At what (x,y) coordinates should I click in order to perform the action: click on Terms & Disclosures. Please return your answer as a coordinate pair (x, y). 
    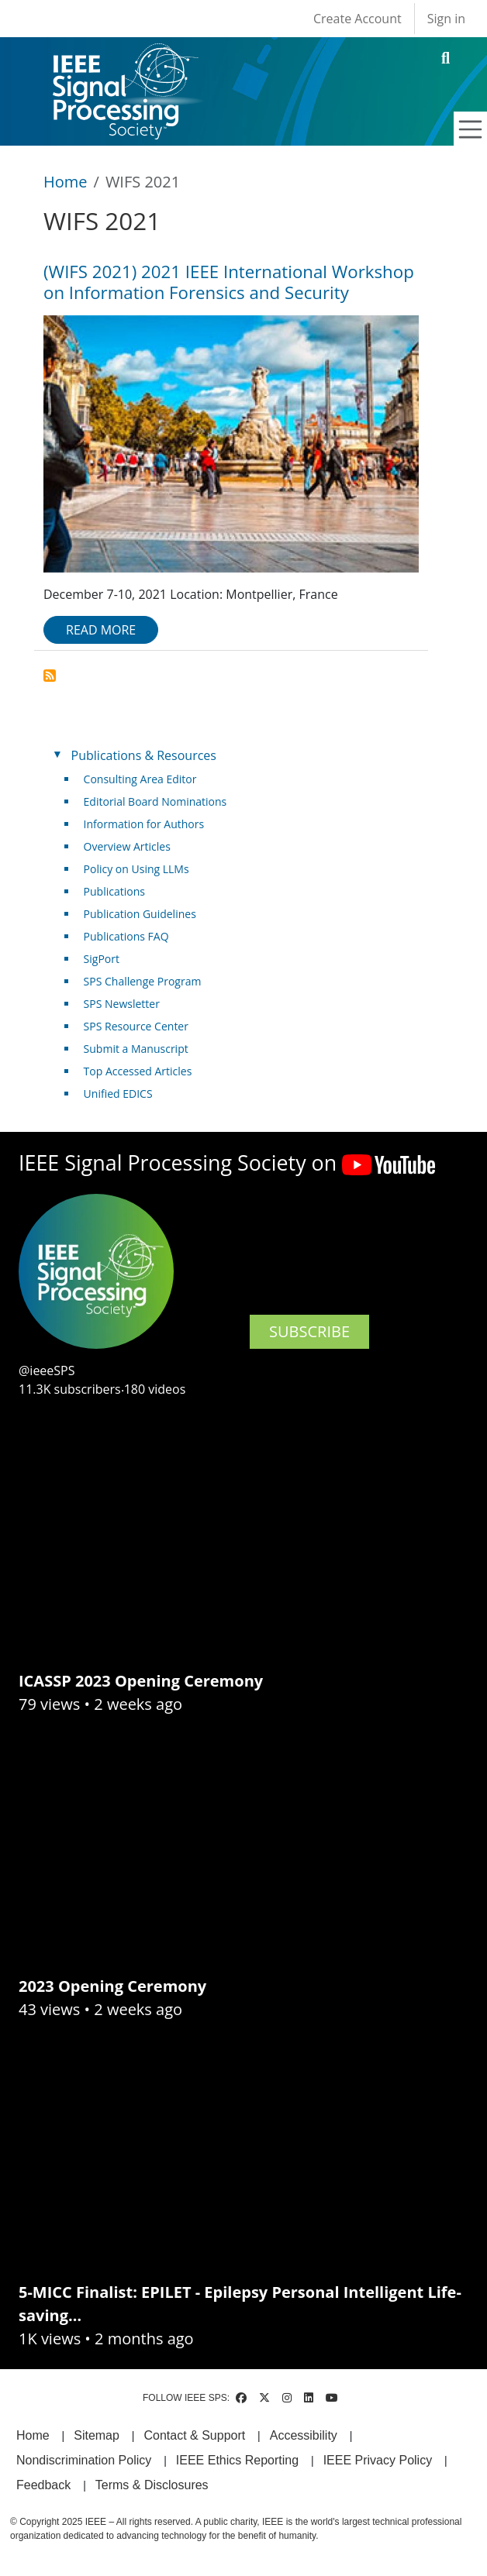
    Looking at the image, I should click on (152, 2485).